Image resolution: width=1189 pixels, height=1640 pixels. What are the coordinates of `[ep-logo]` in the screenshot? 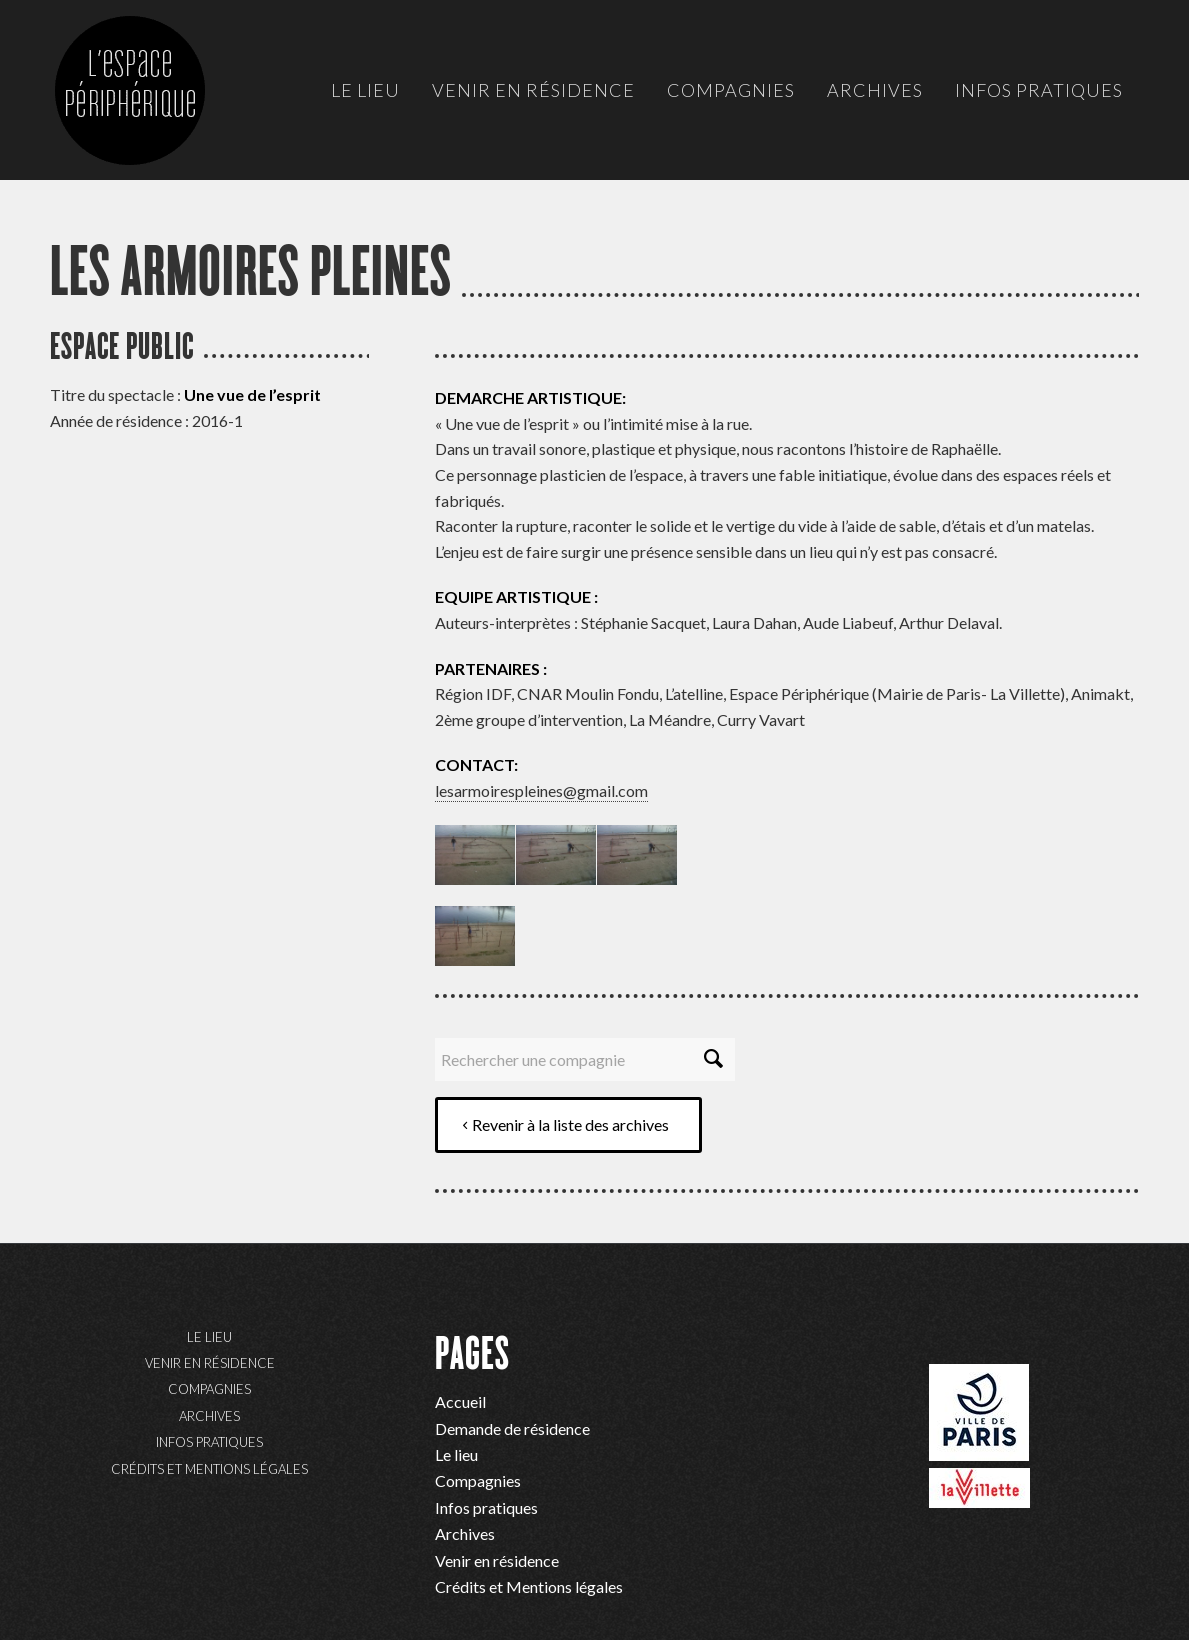 It's located at (150, 110).